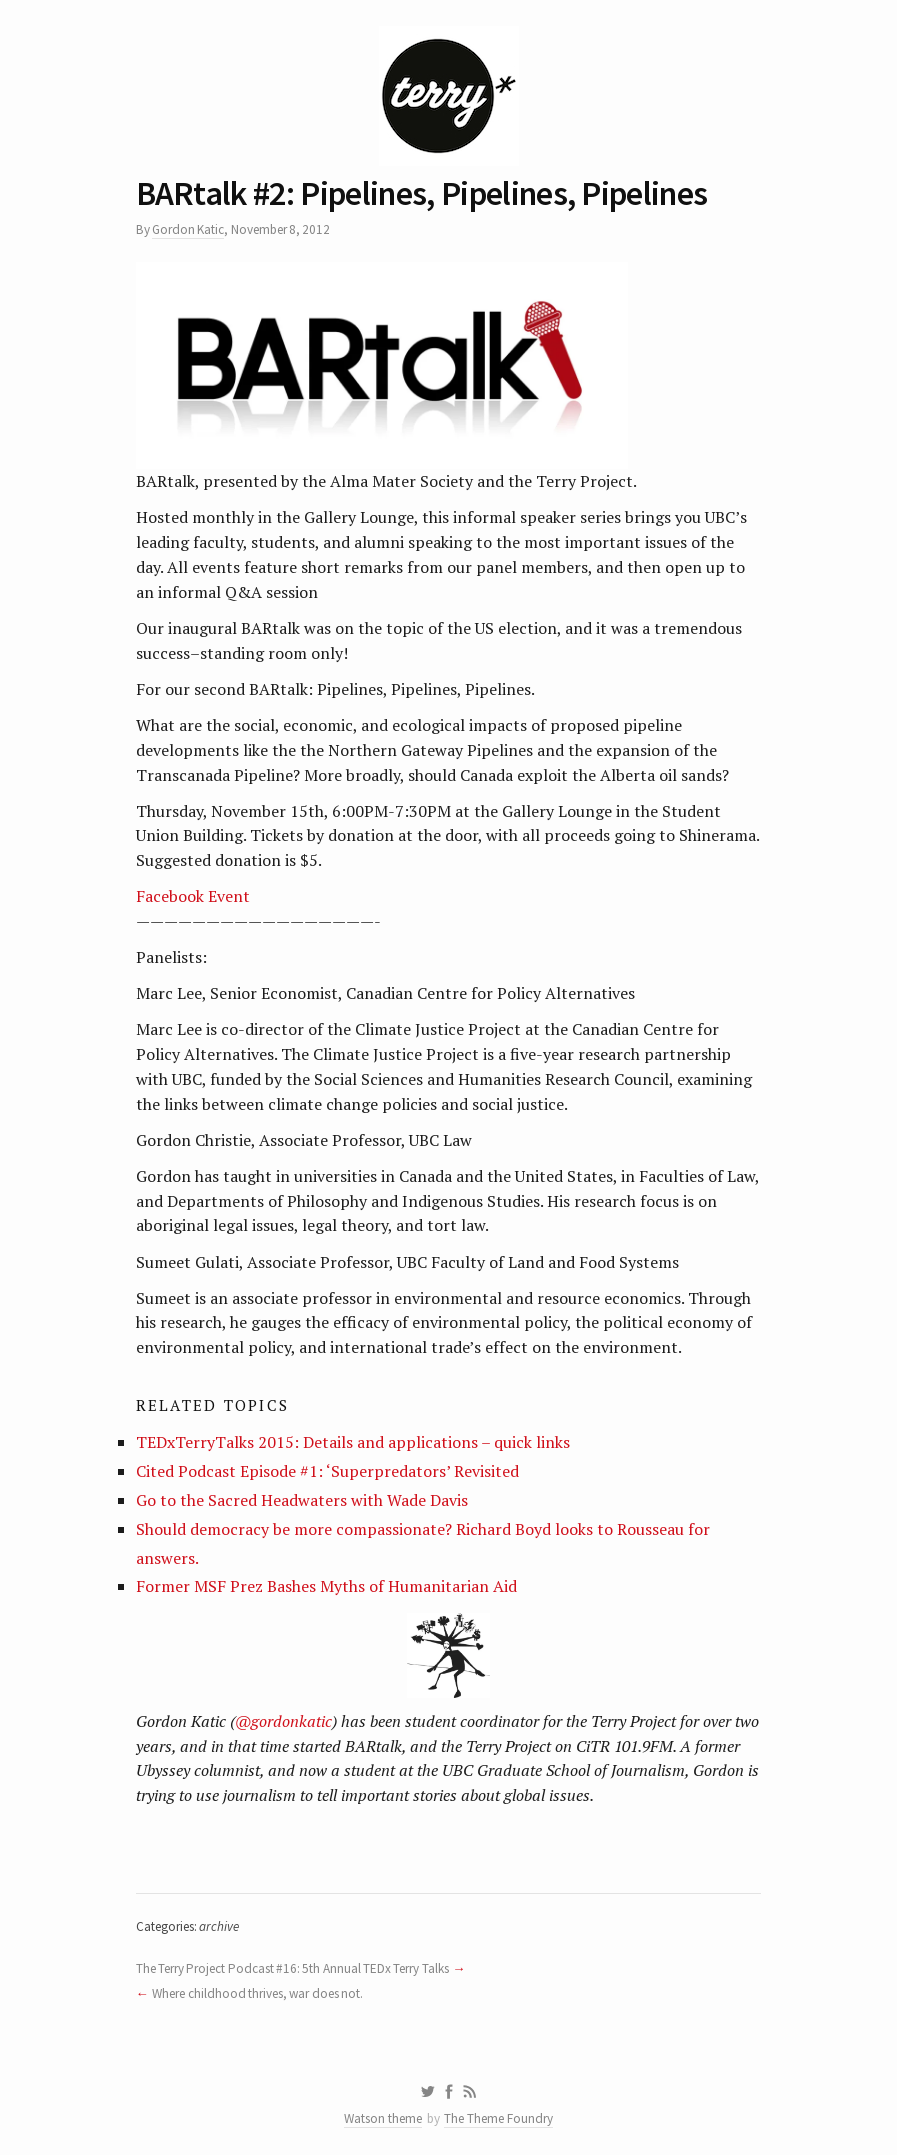 This screenshot has width=897, height=2155. Describe the element at coordinates (326, 1586) in the screenshot. I see `Former MSF Prez Bashes Myths of Humanitarian Aid` at that location.